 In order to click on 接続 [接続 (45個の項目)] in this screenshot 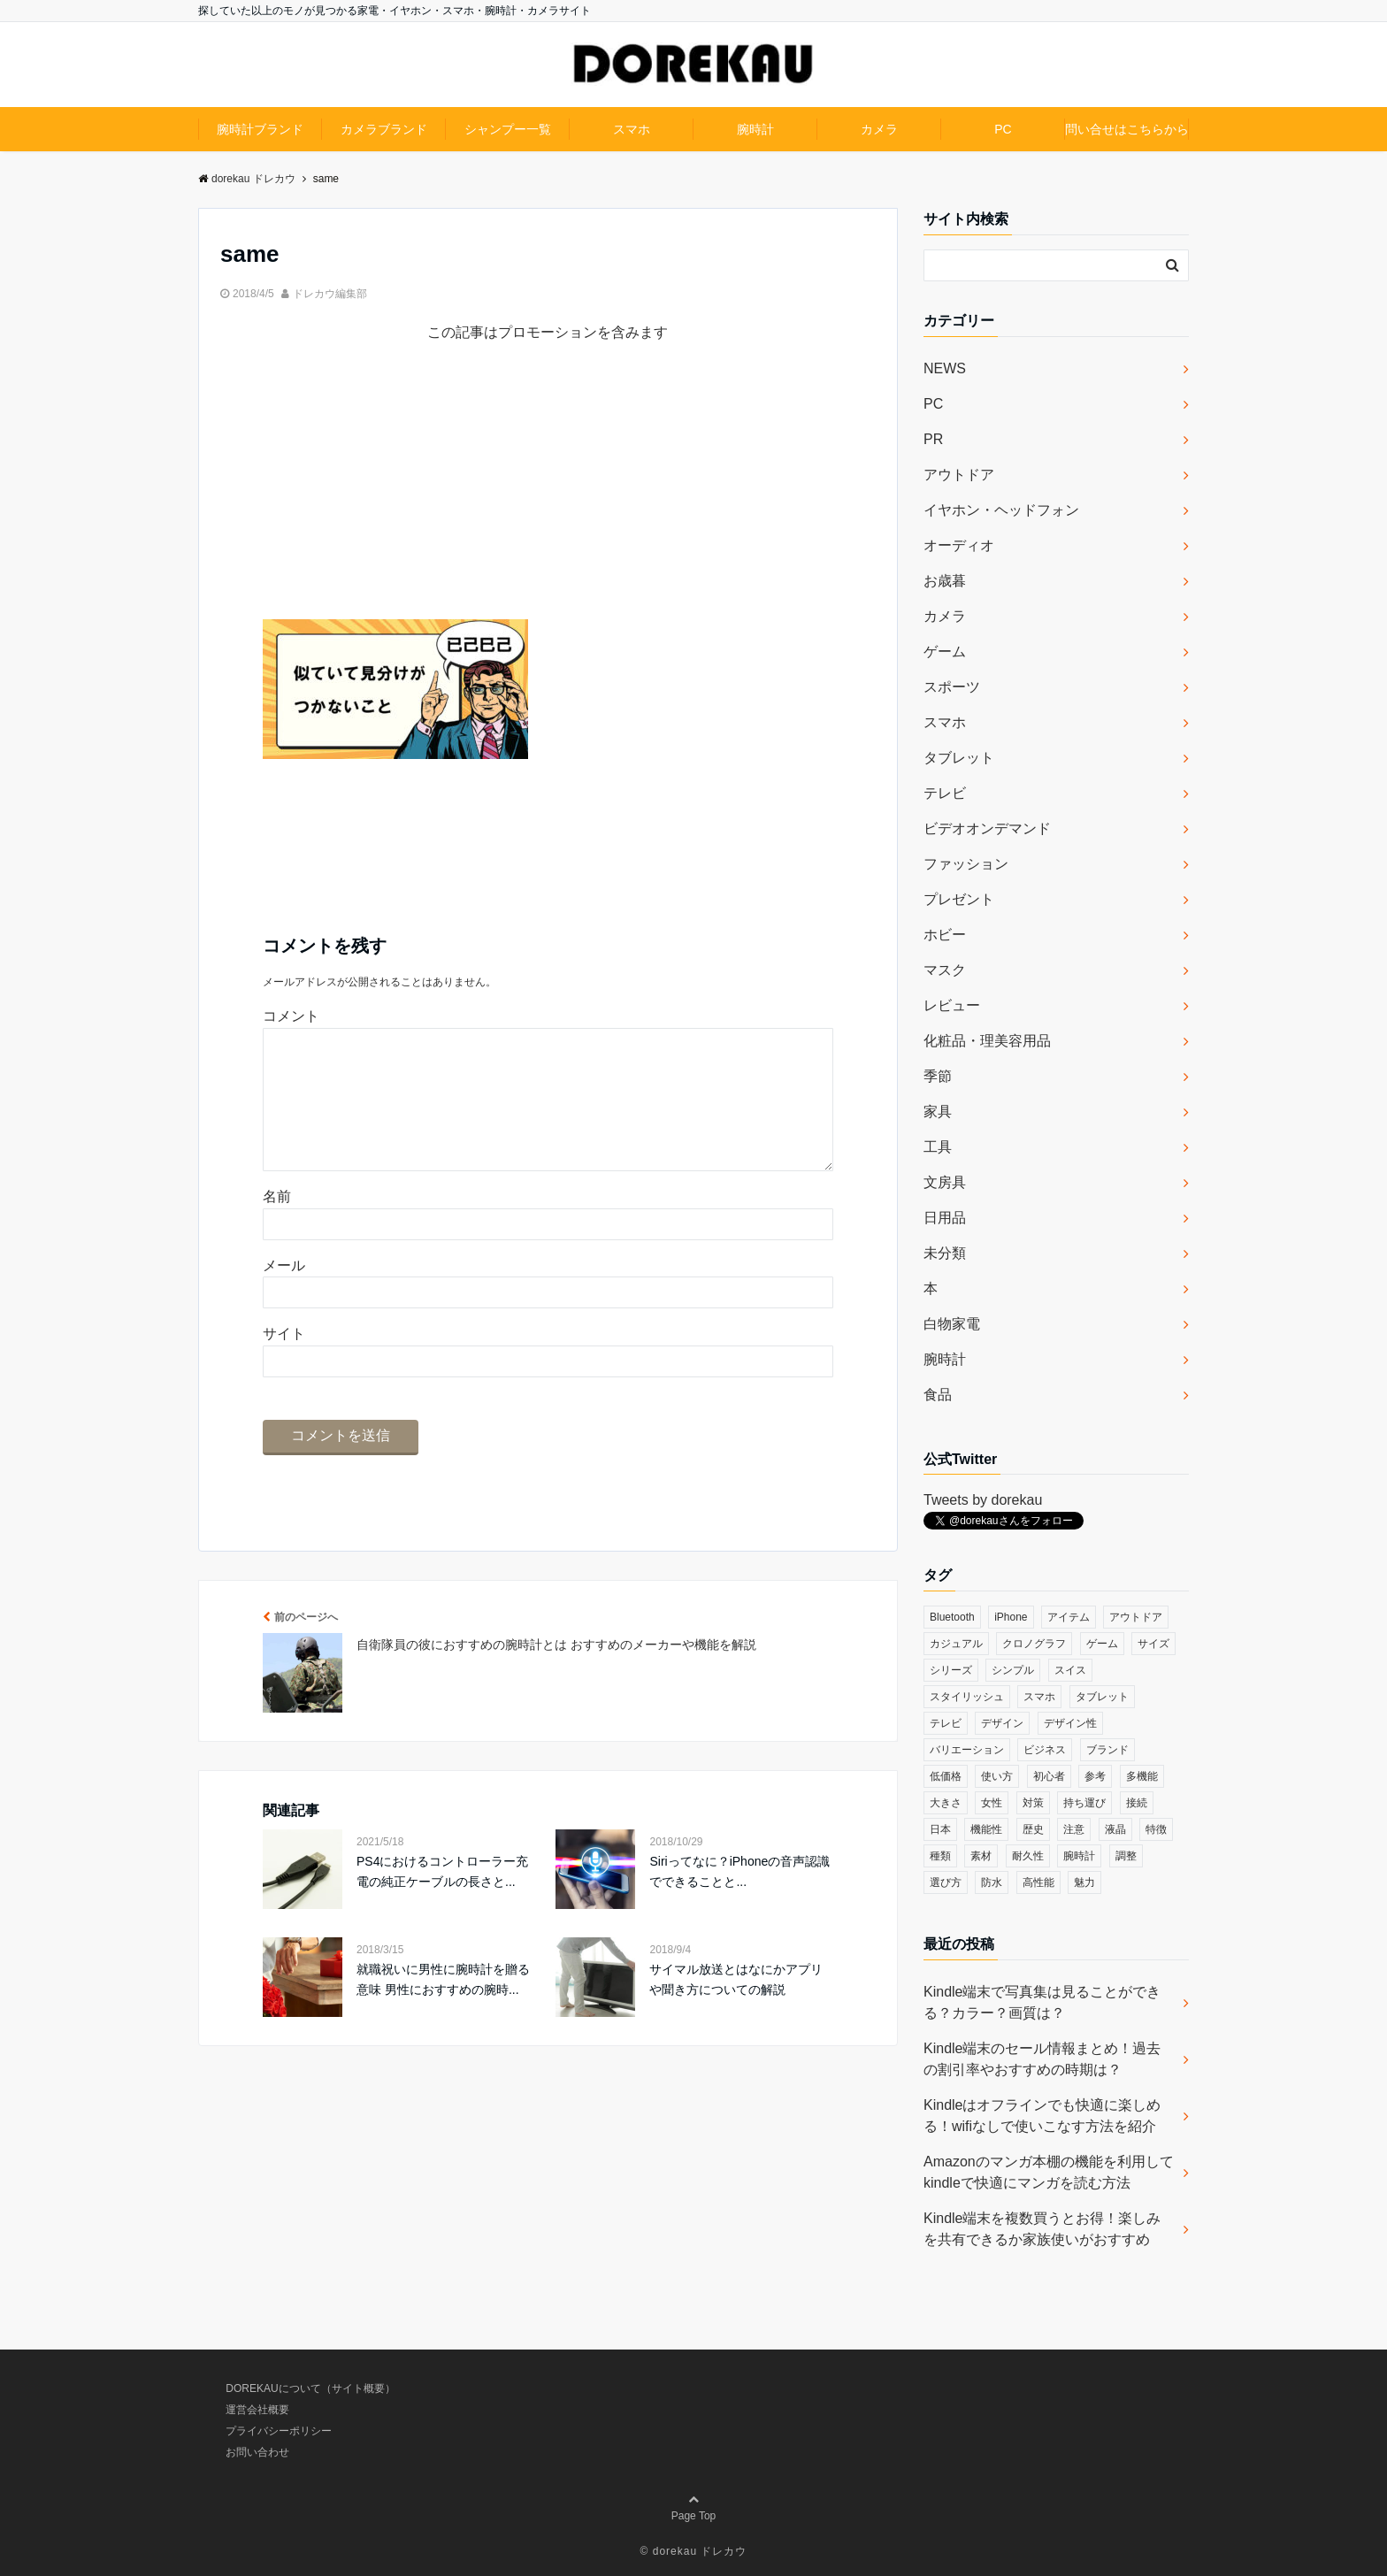, I will do `click(1136, 1803)`.